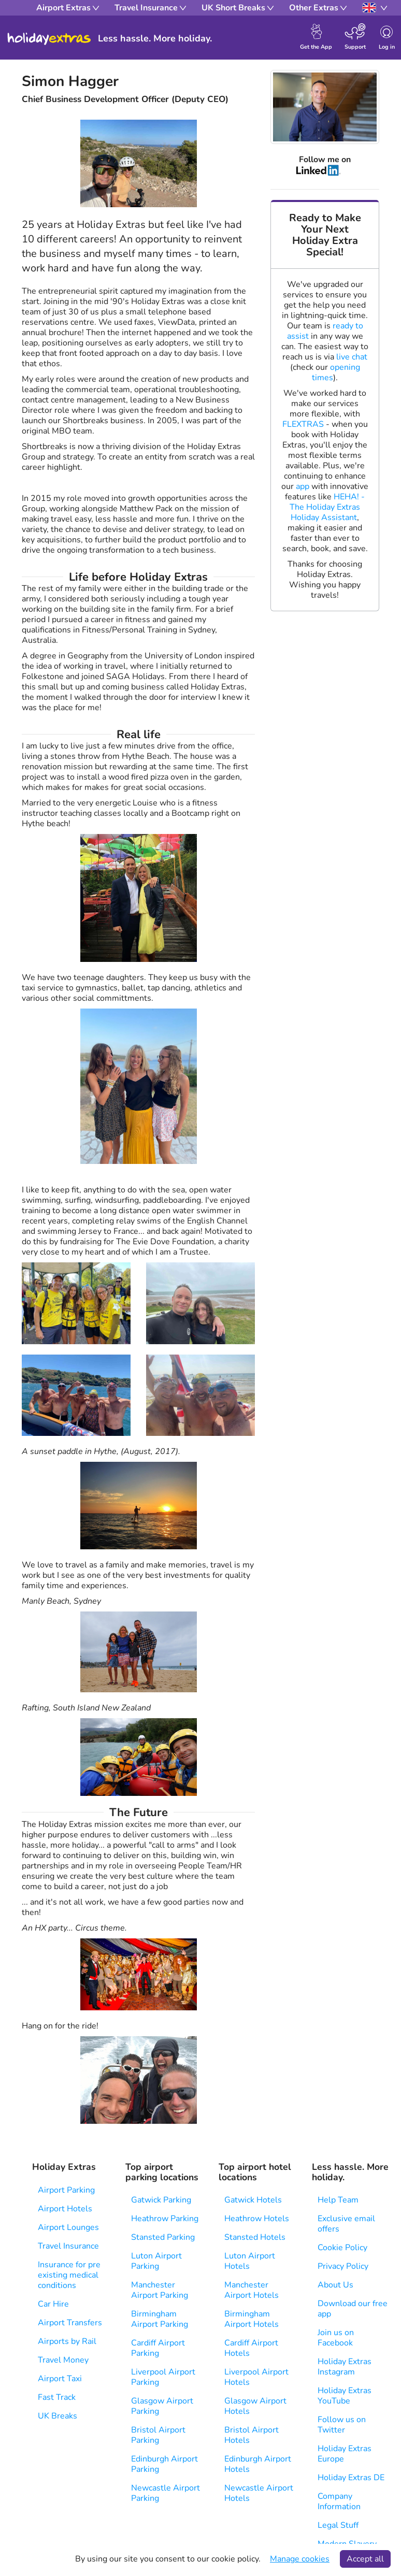 This screenshot has width=401, height=2576. Describe the element at coordinates (65, 2209) in the screenshot. I see `Airport Hotels` at that location.